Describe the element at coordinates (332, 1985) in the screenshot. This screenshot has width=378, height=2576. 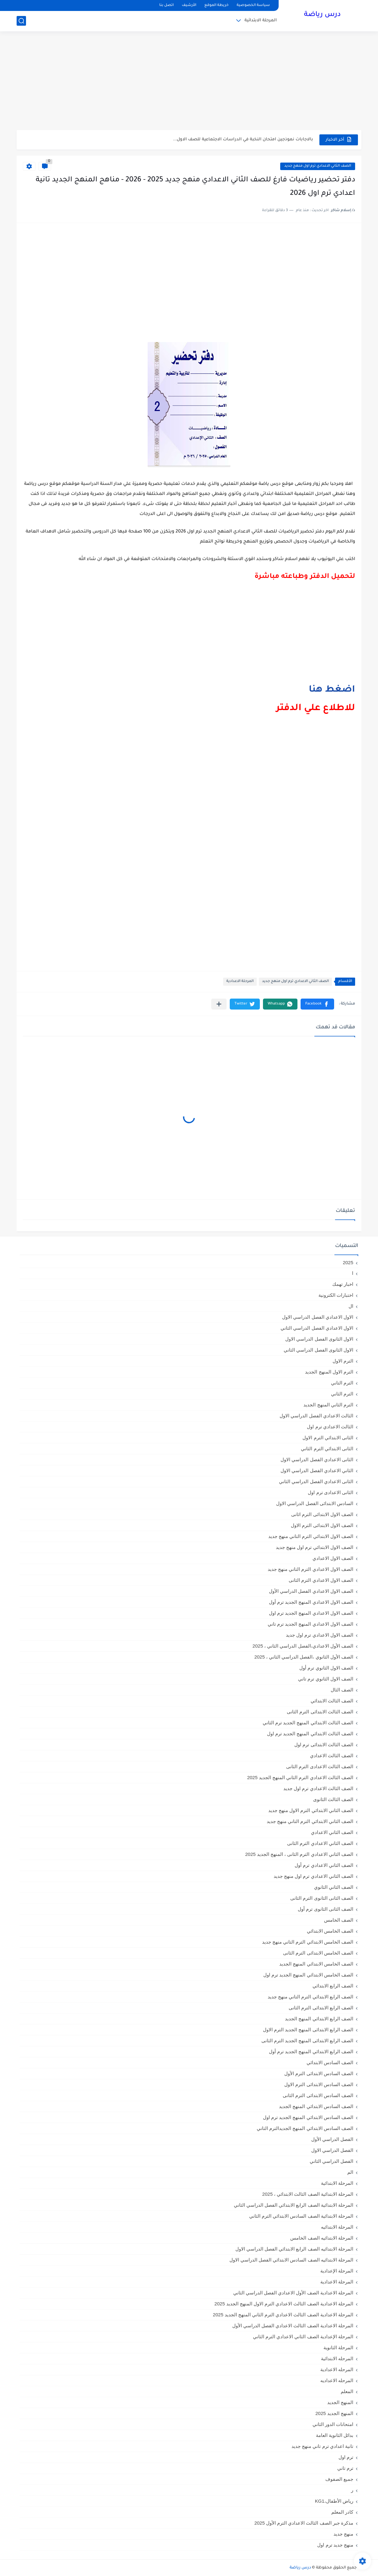
I see `الصف الرابع الابتدائي` at that location.